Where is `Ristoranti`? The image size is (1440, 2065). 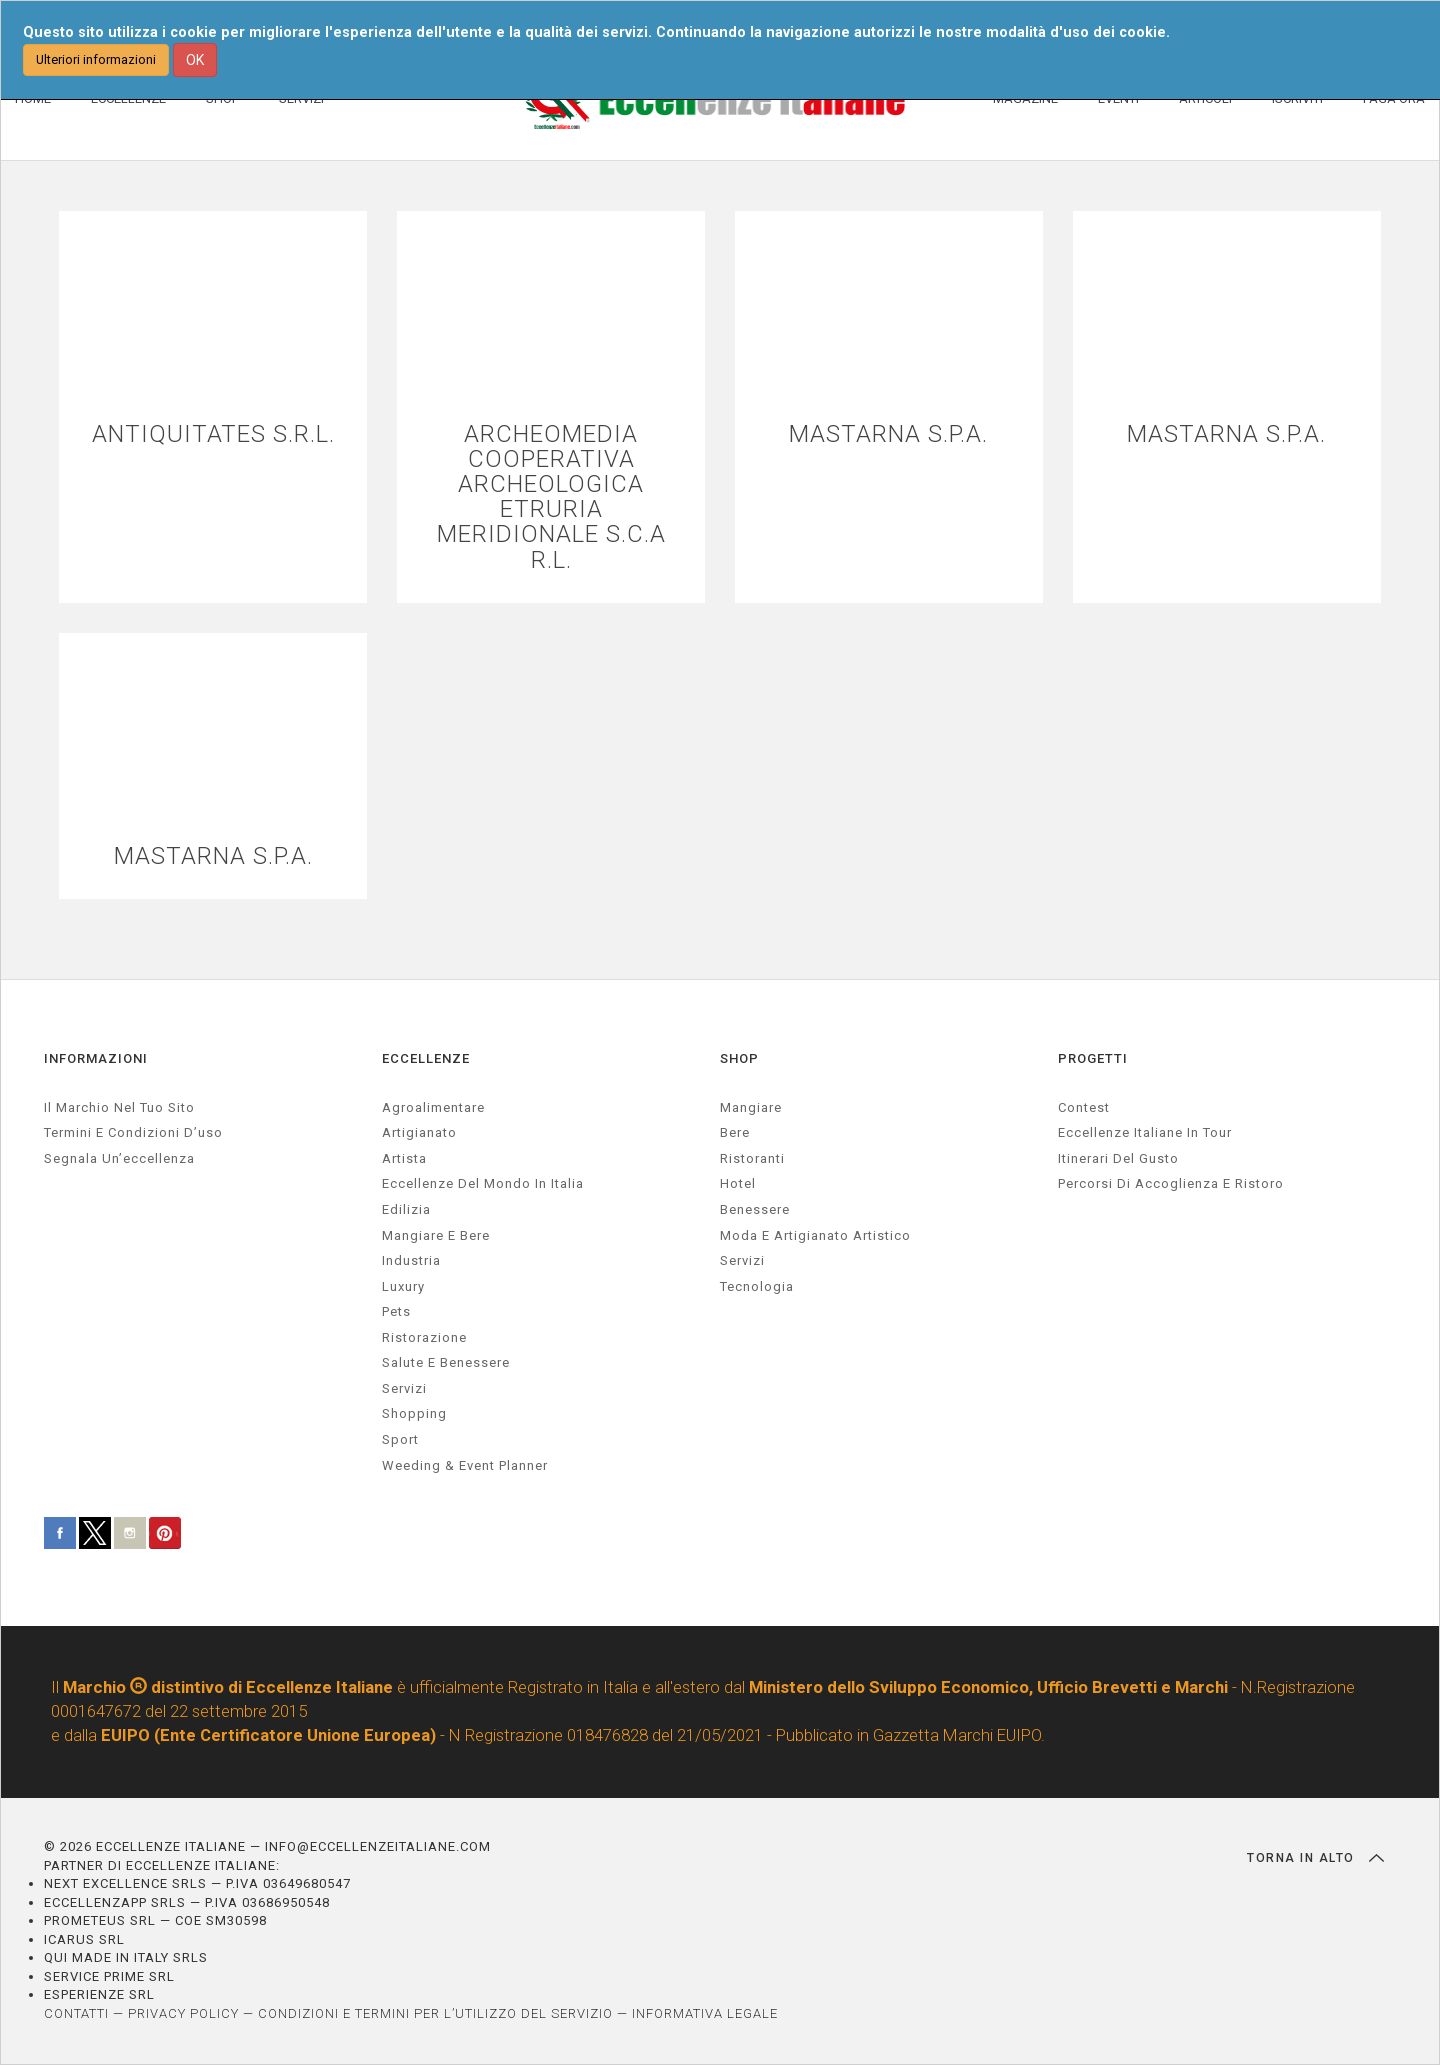
Ristoranti is located at coordinates (752, 1158).